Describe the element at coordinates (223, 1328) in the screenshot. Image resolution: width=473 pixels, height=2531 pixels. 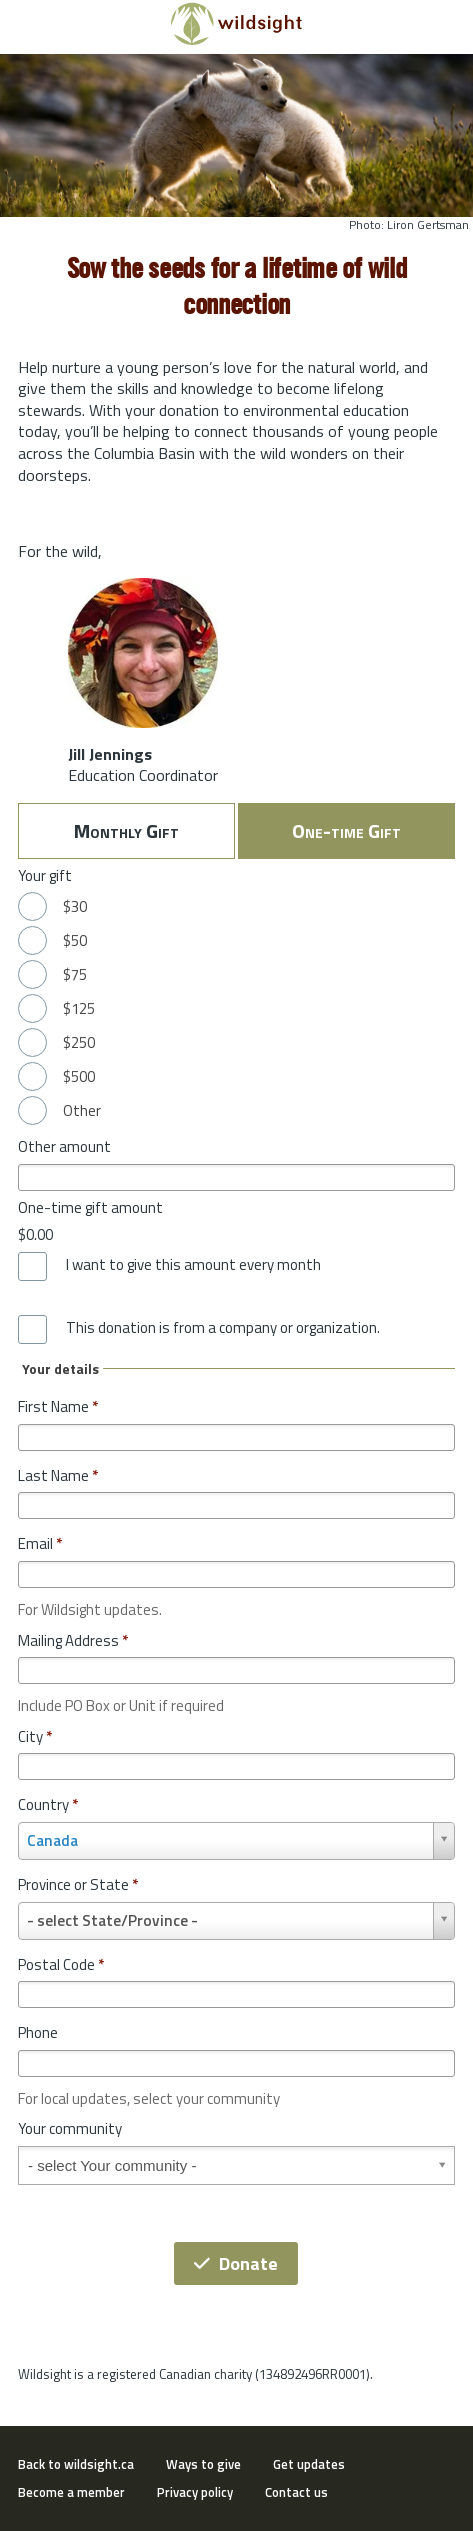
I see `This donation is from a company or organization.` at that location.